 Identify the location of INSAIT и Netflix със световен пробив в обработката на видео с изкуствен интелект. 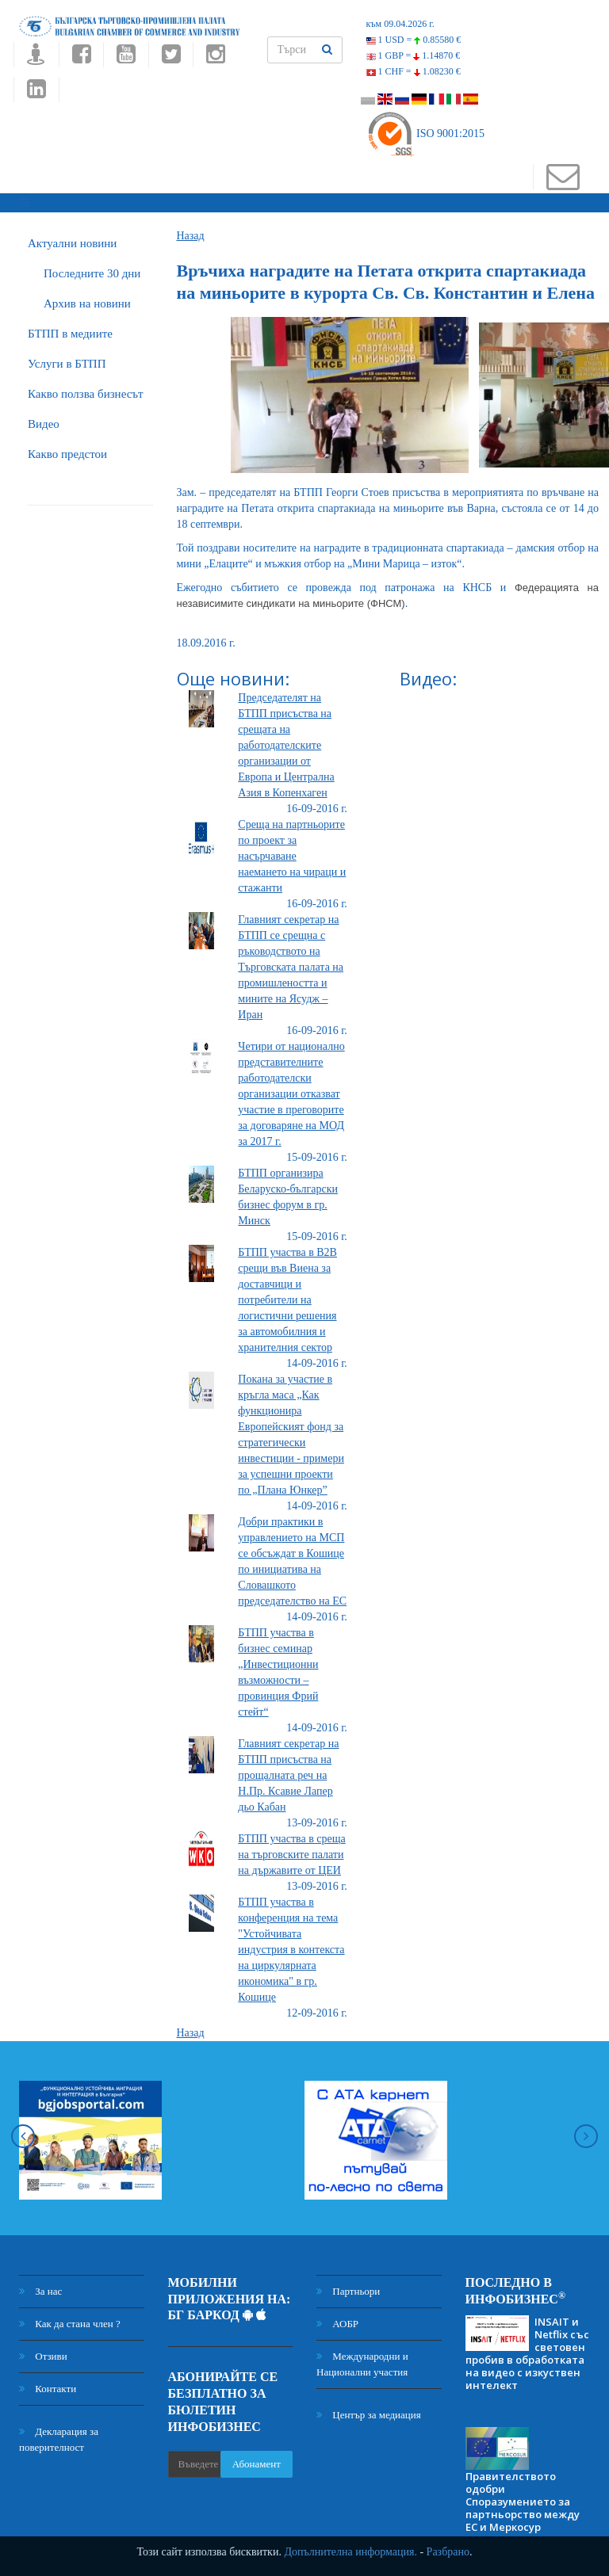
(527, 2351).